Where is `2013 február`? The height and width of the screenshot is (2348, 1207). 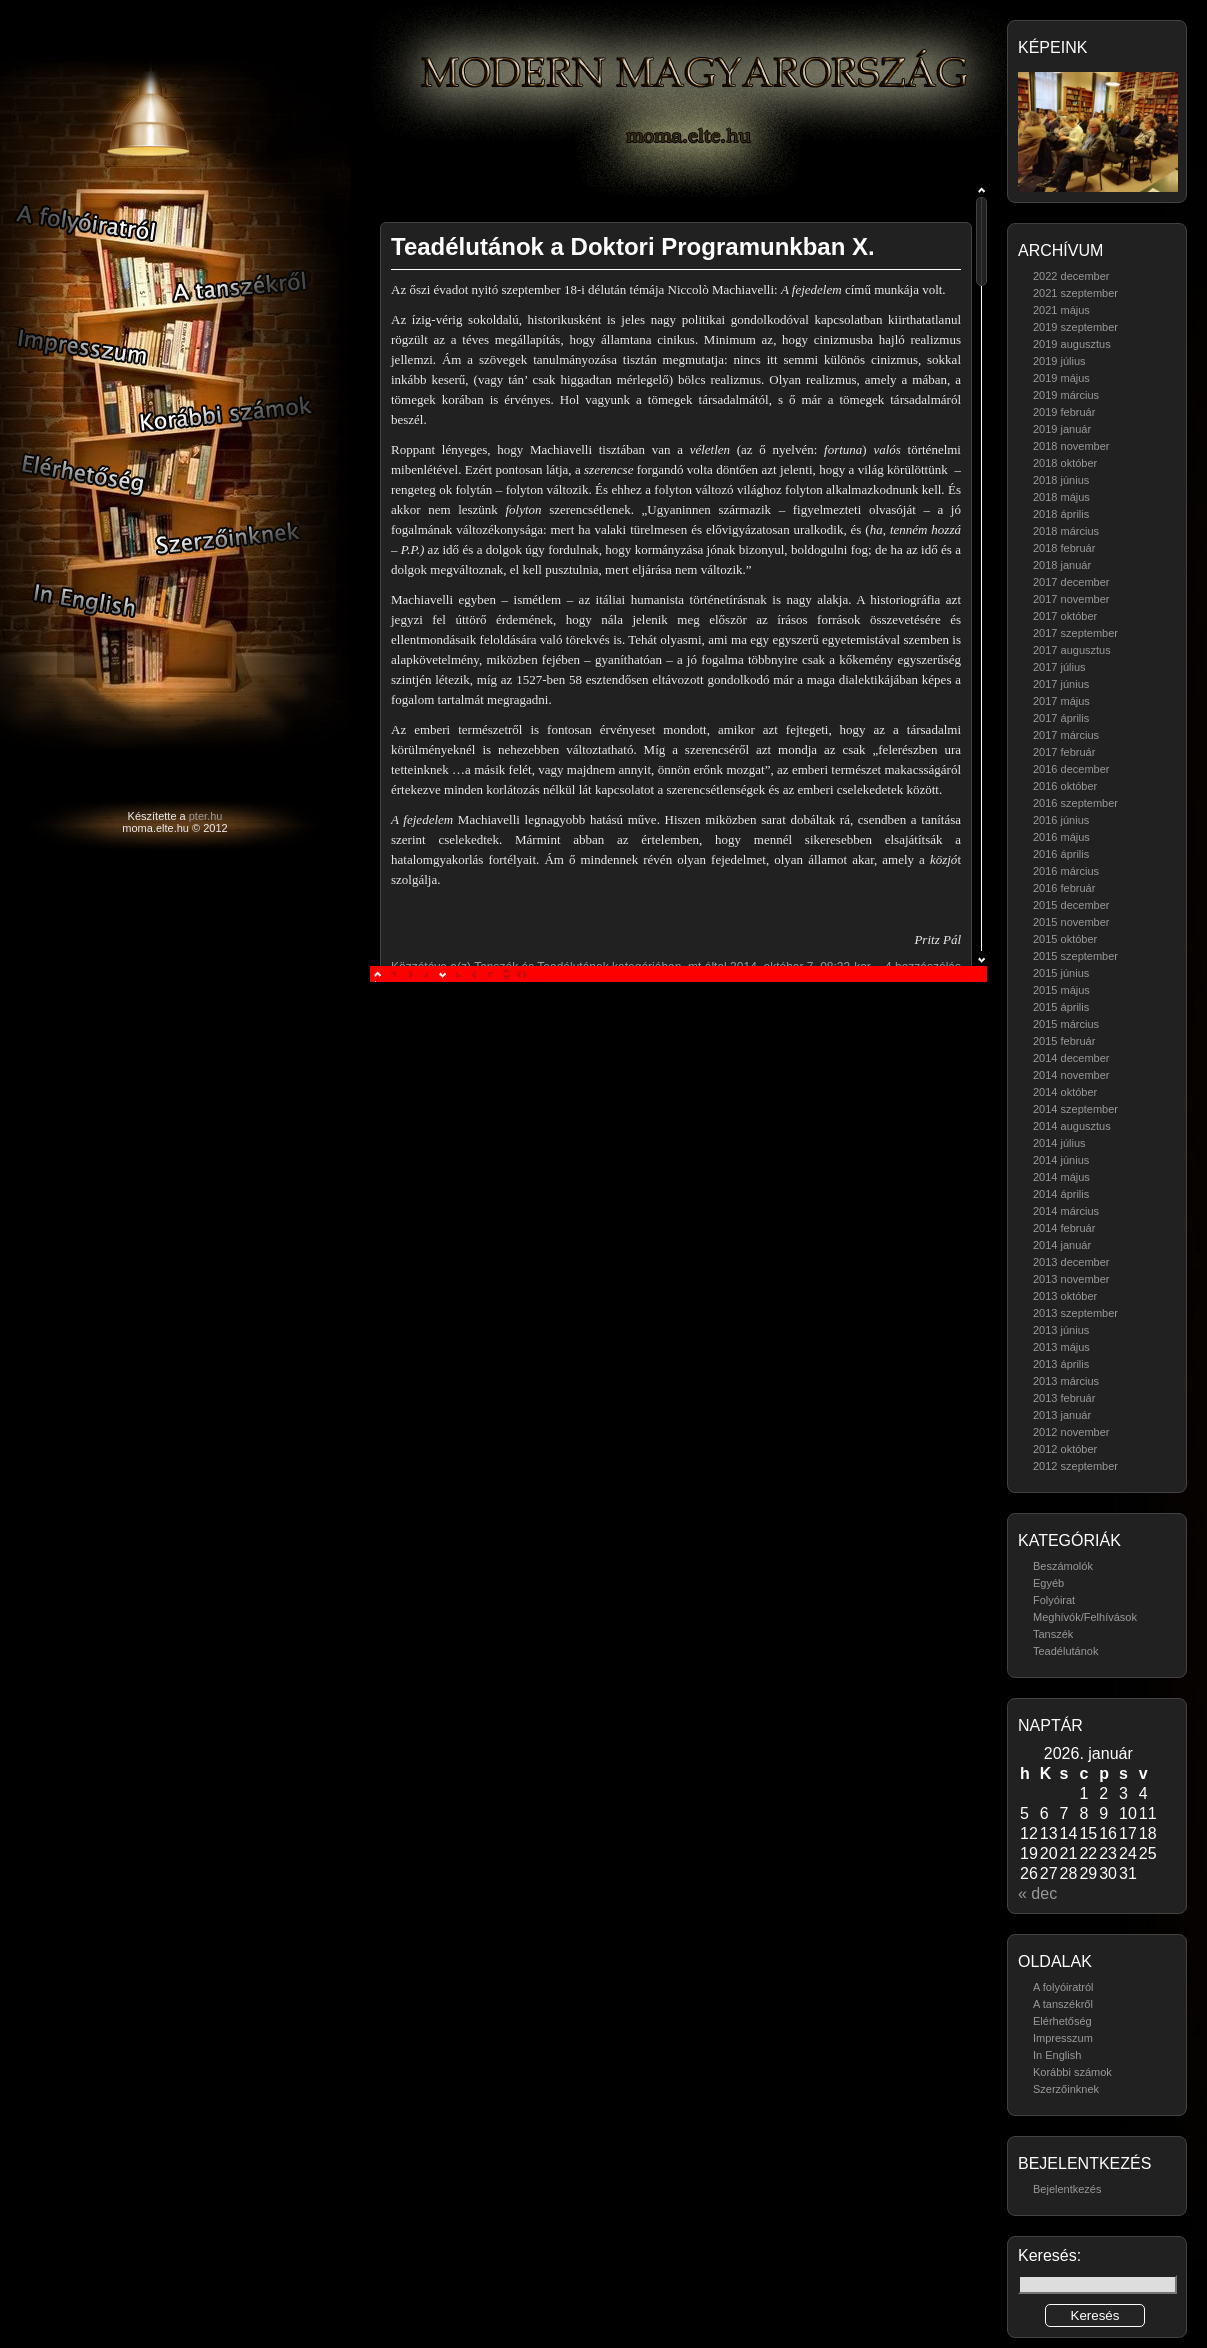 2013 február is located at coordinates (1064, 1398).